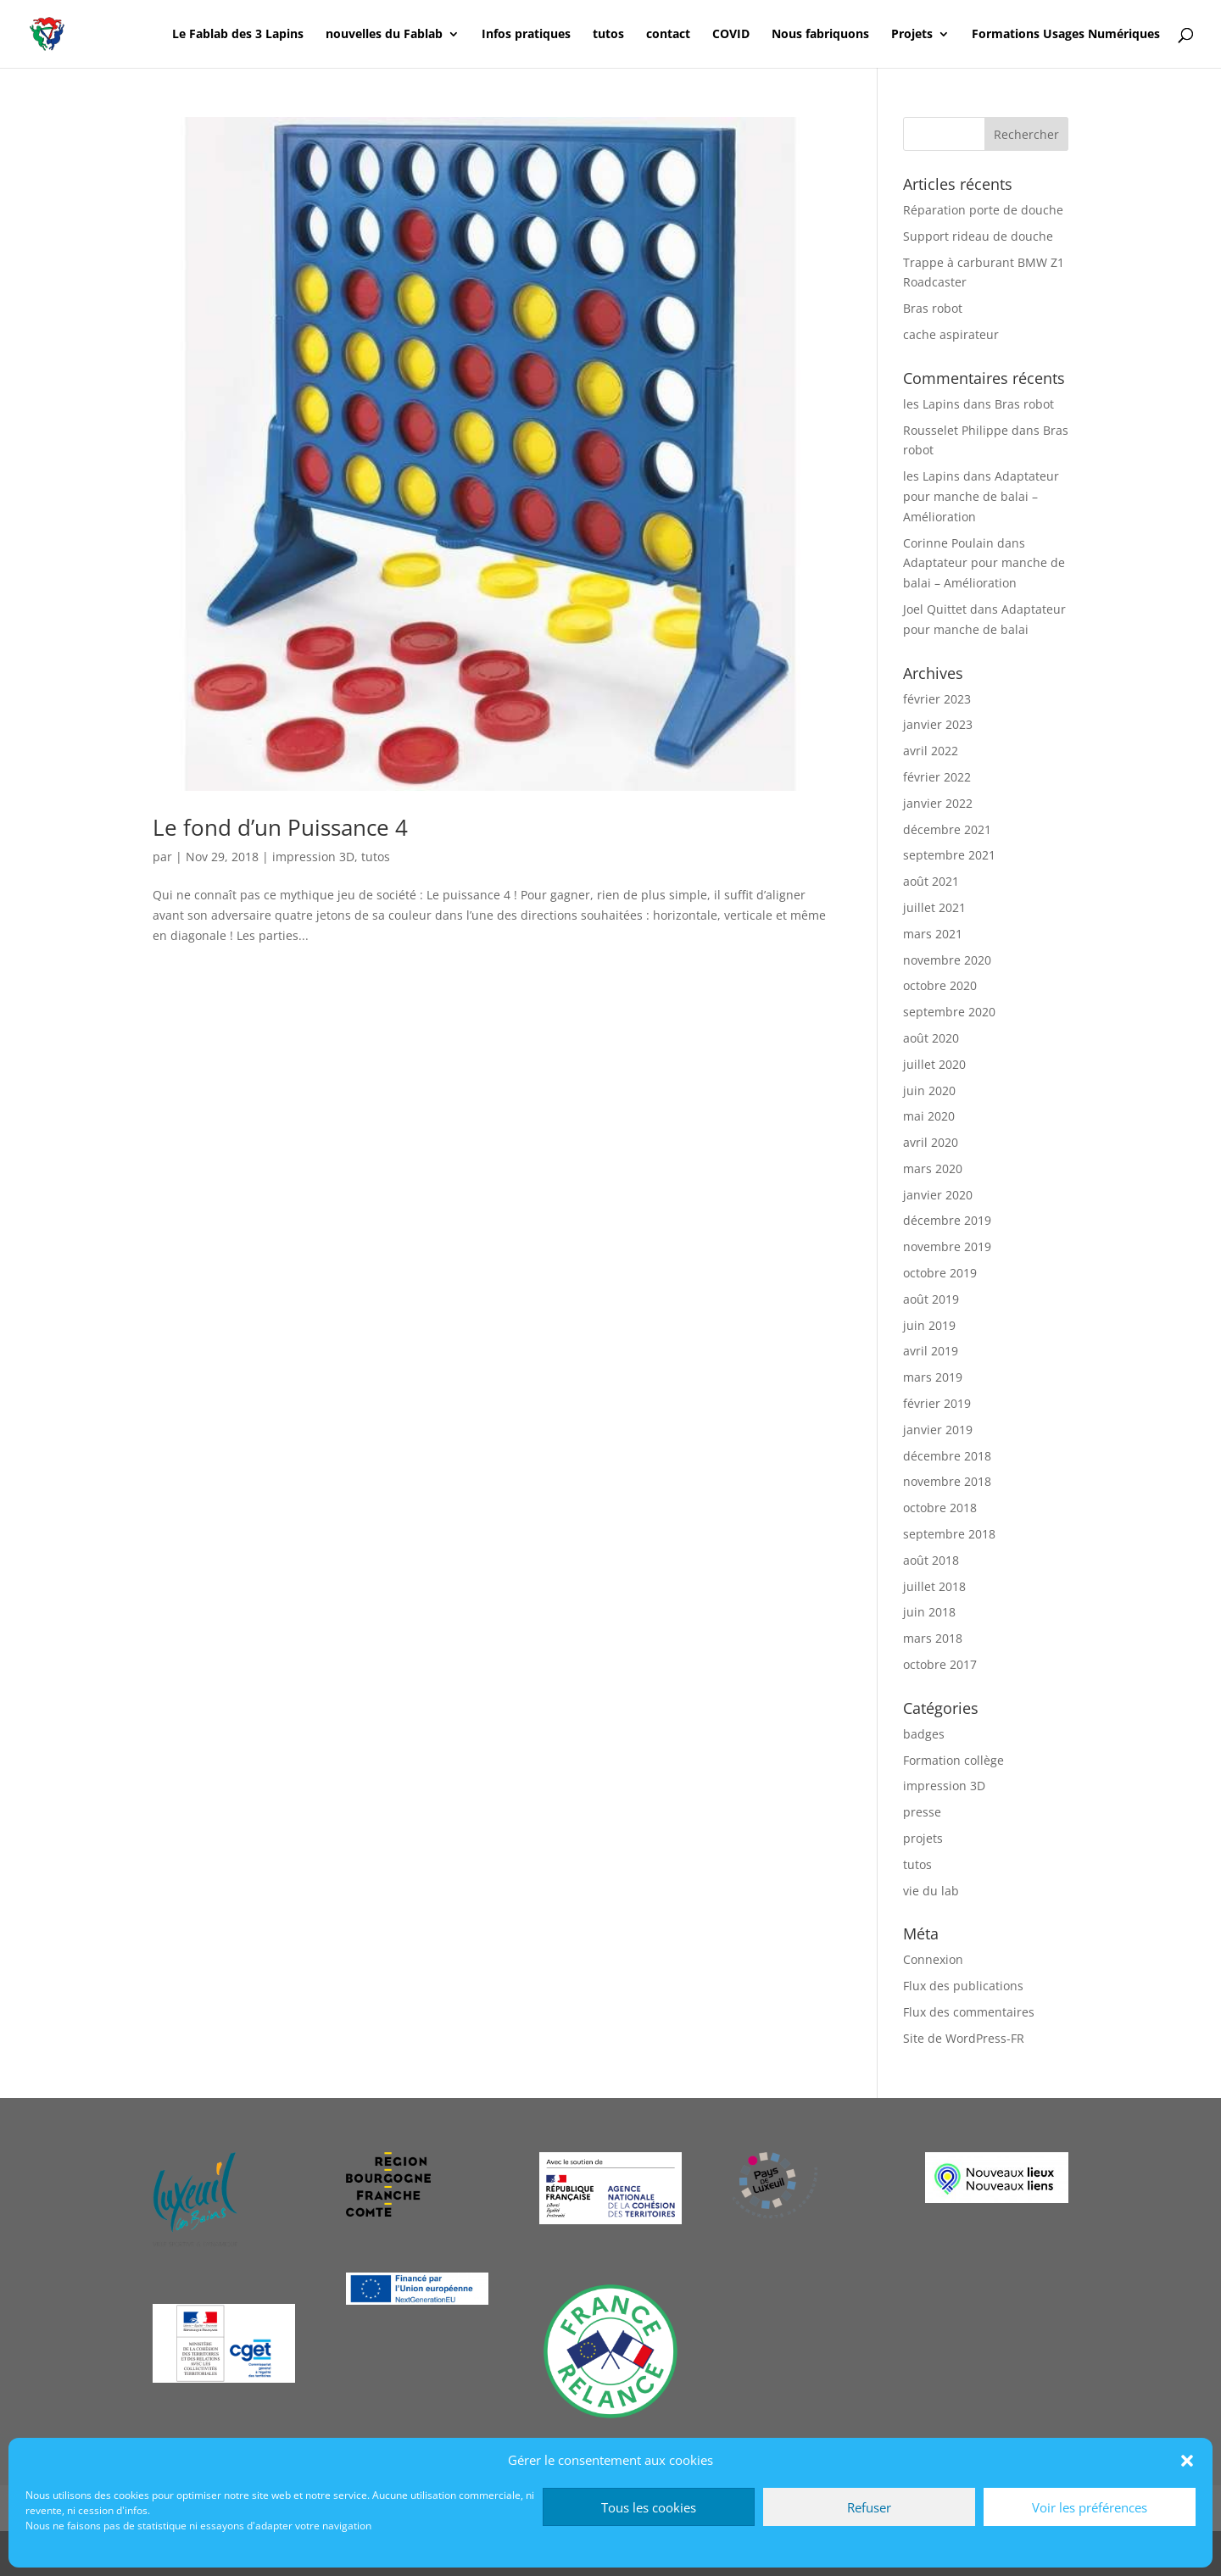  What do you see at coordinates (963, 2038) in the screenshot?
I see `Site de WordPress-FR` at bounding box center [963, 2038].